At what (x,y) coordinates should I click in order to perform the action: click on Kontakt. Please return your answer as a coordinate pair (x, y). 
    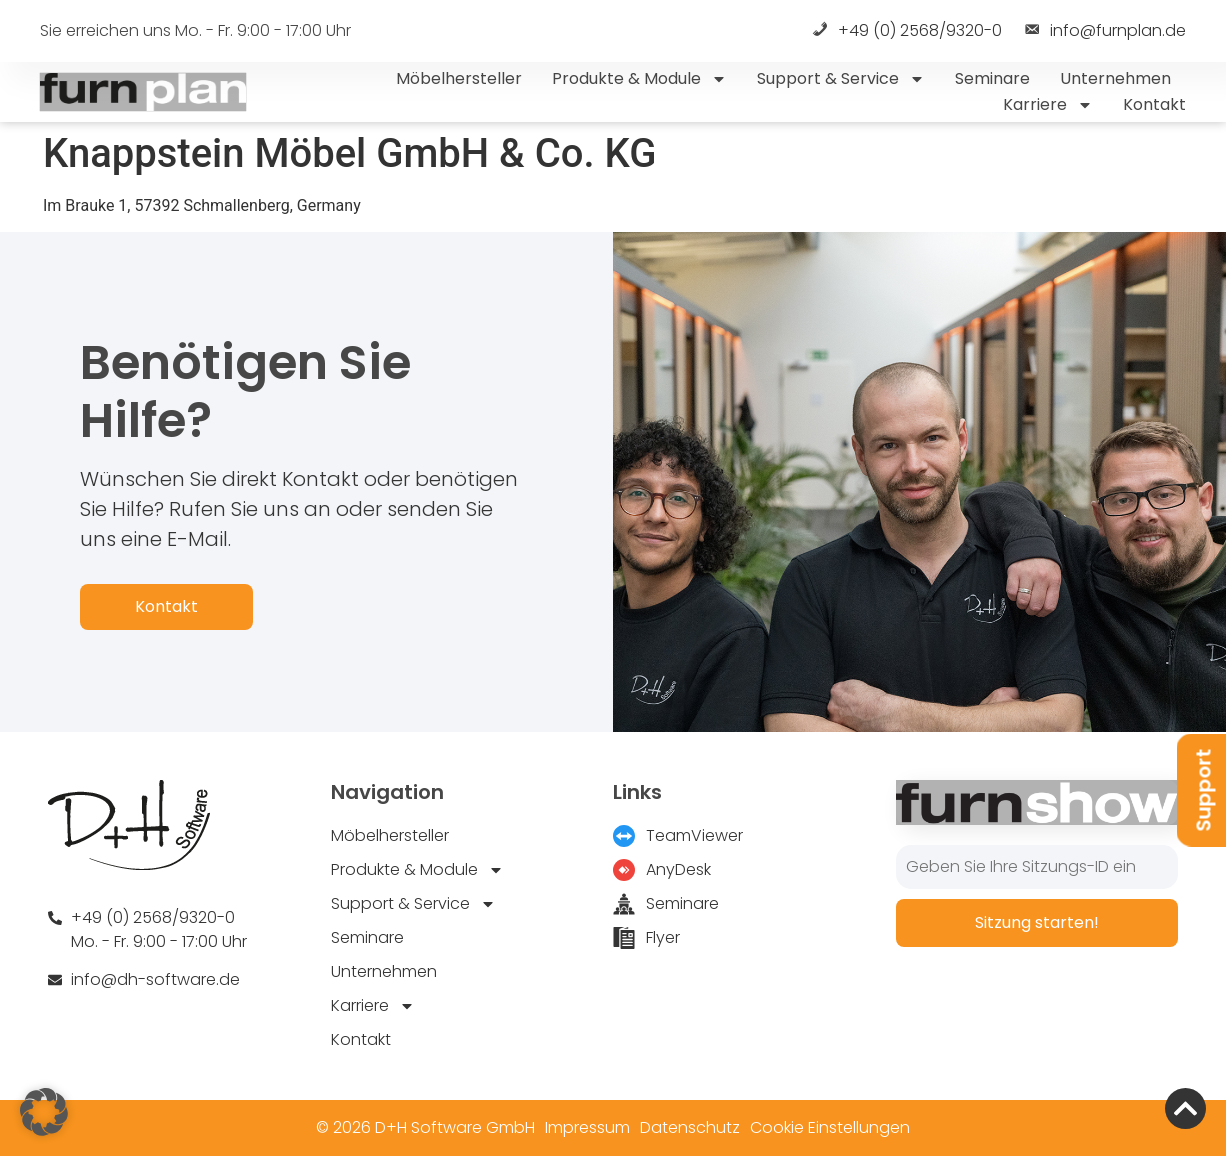
    Looking at the image, I should click on (1154, 104).